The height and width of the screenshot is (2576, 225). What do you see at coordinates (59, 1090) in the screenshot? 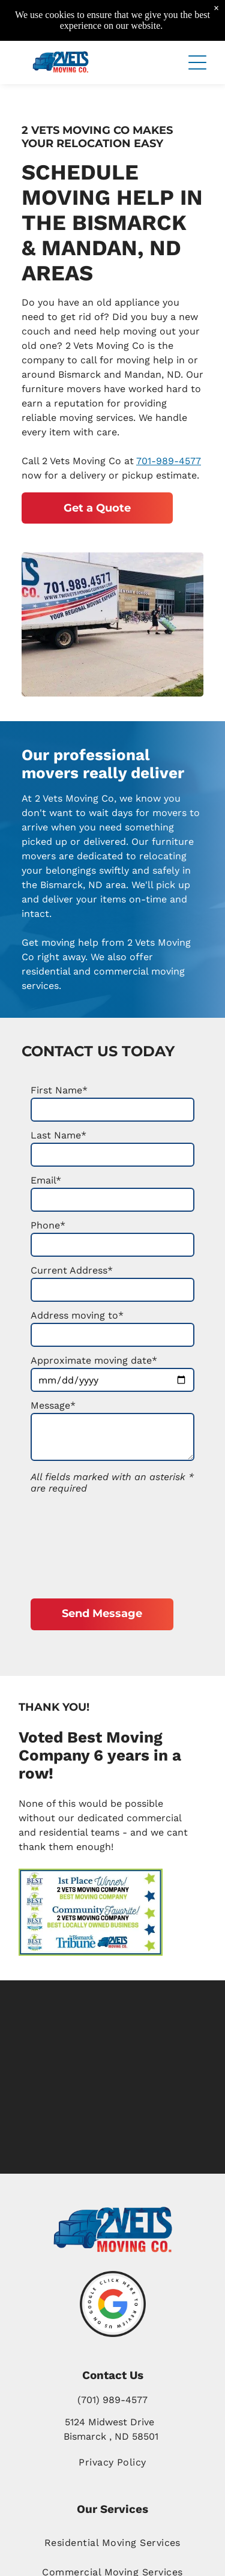
I see `First Name*` at bounding box center [59, 1090].